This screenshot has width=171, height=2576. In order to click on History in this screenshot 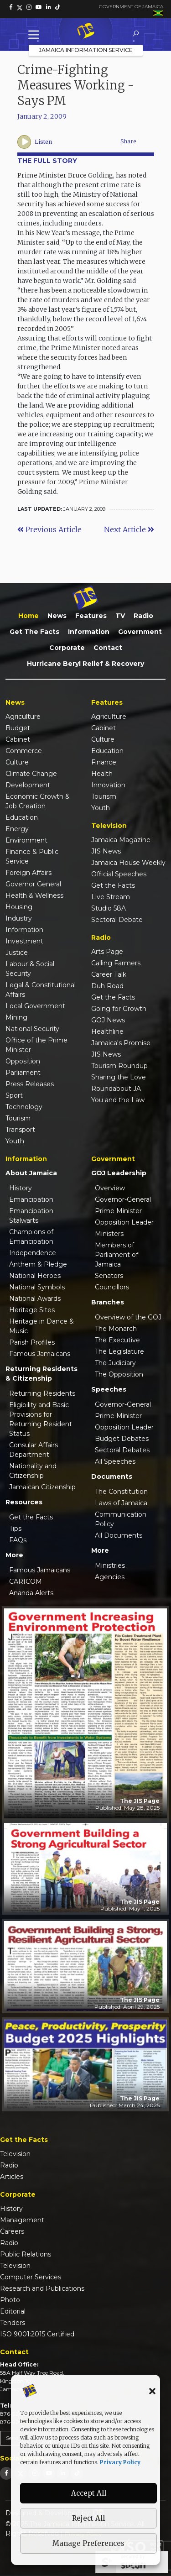, I will do `click(20, 1188)`.